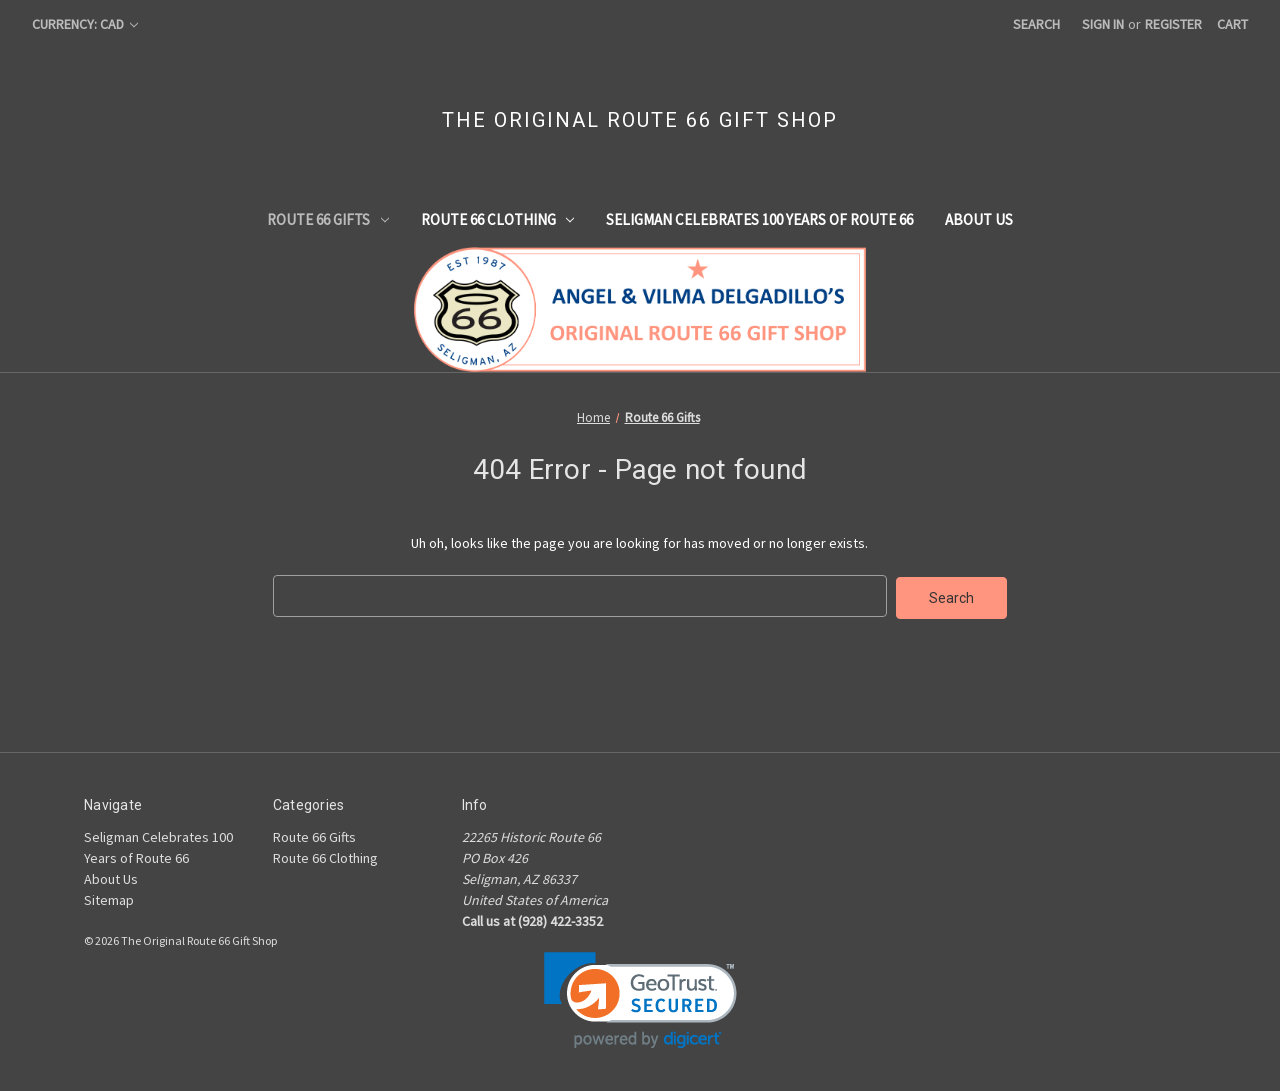 The width and height of the screenshot is (1280, 1091). What do you see at coordinates (1232, 24) in the screenshot?
I see `[Cart with 0 items]` at bounding box center [1232, 24].